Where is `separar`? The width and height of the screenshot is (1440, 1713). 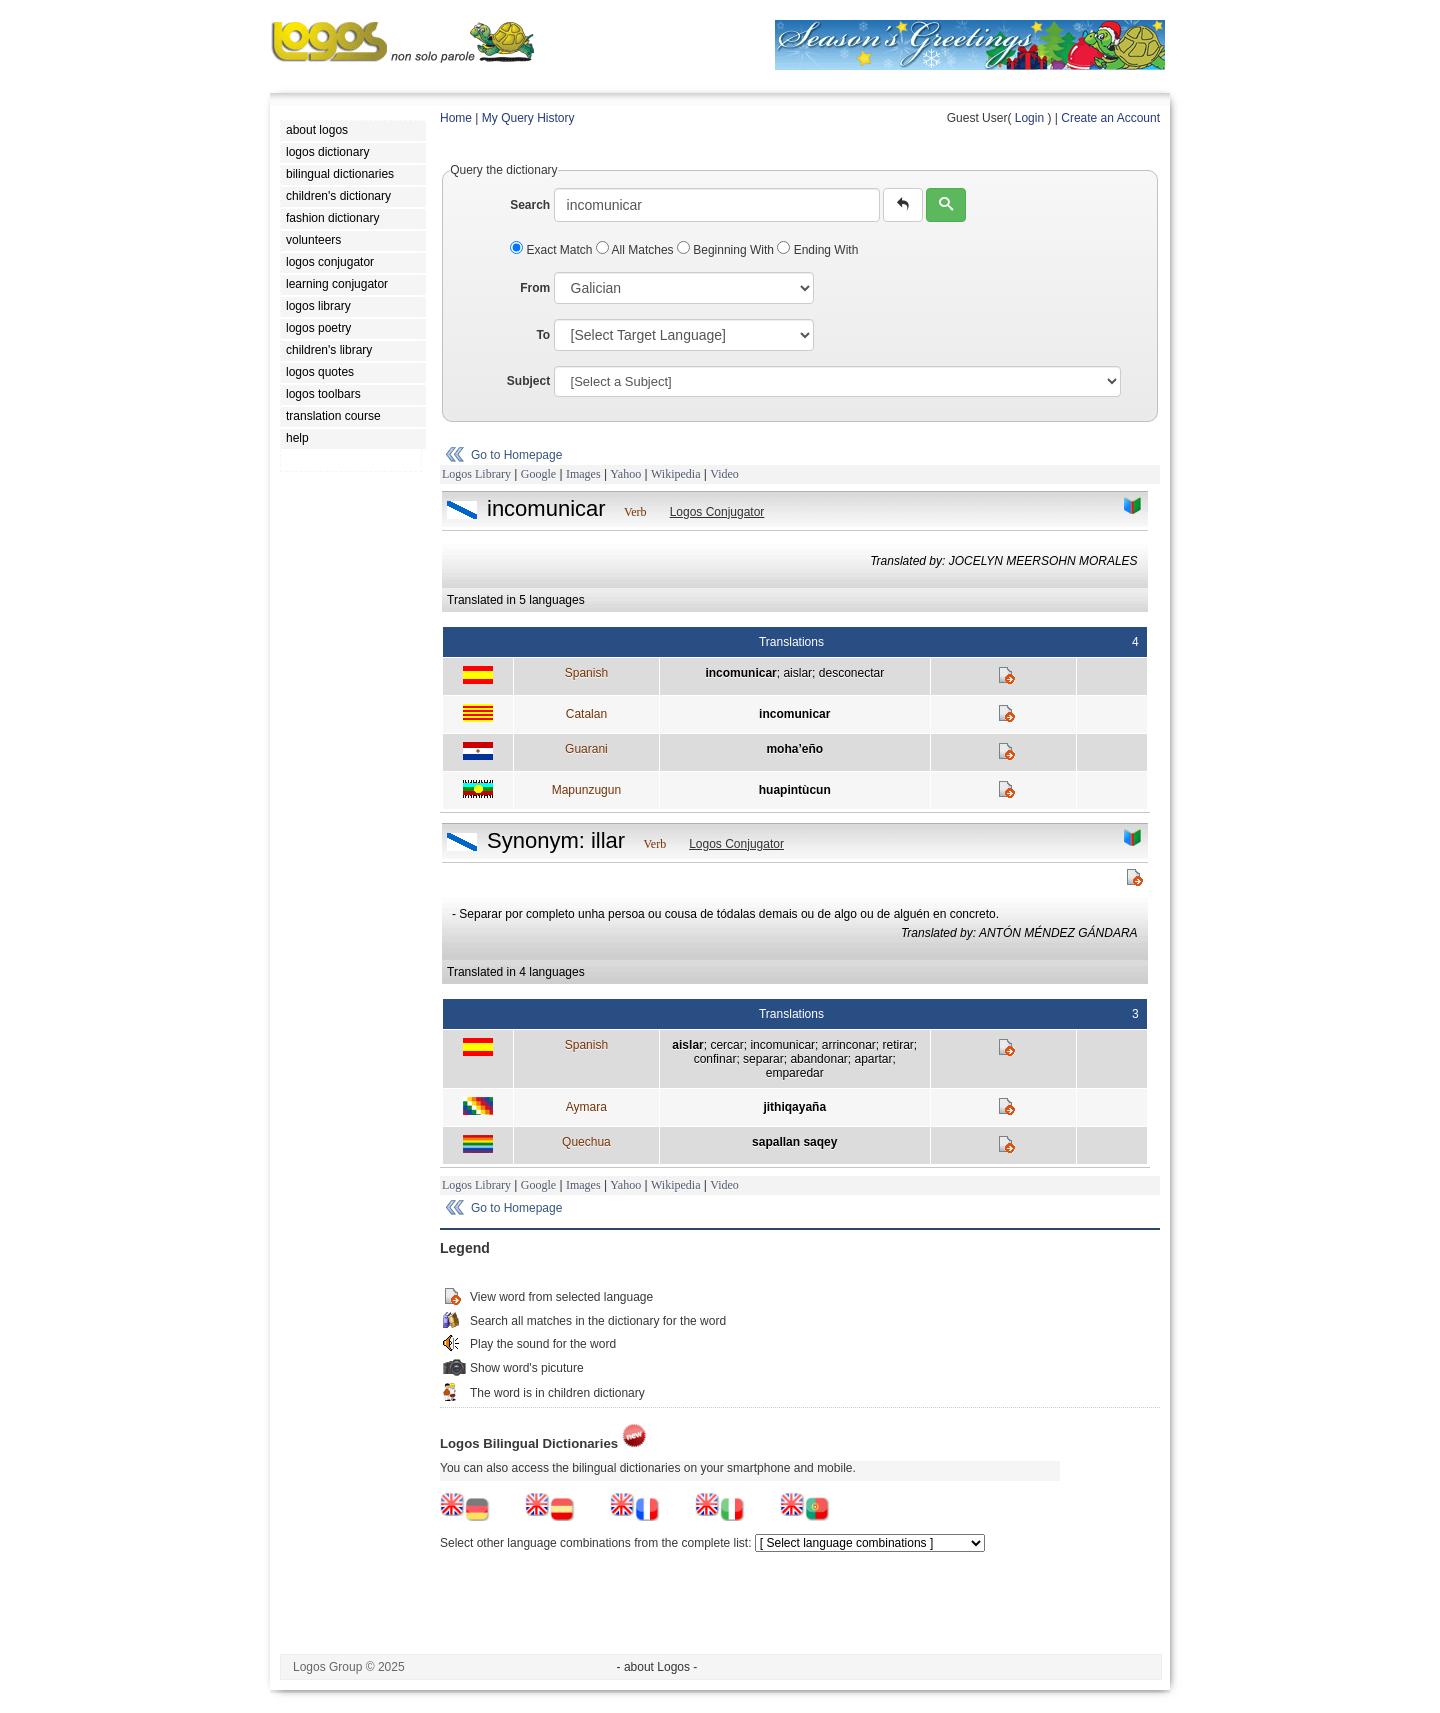 separar is located at coordinates (763, 1059).